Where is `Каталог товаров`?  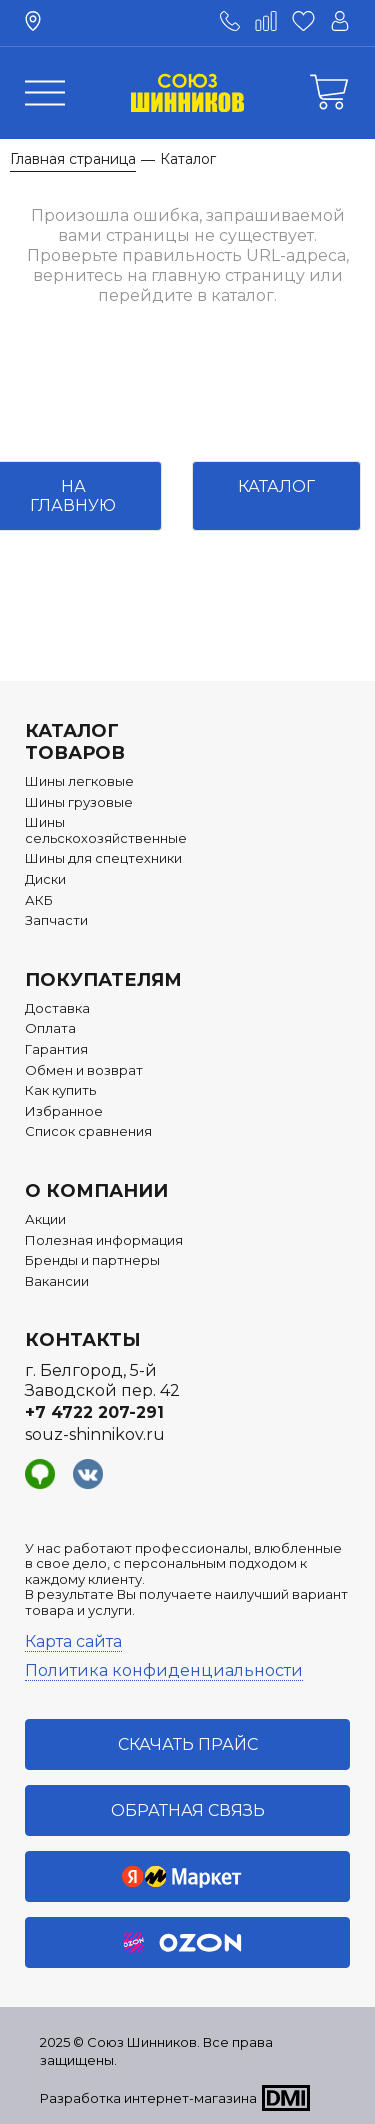 Каталог товаров is located at coordinates (75, 742).